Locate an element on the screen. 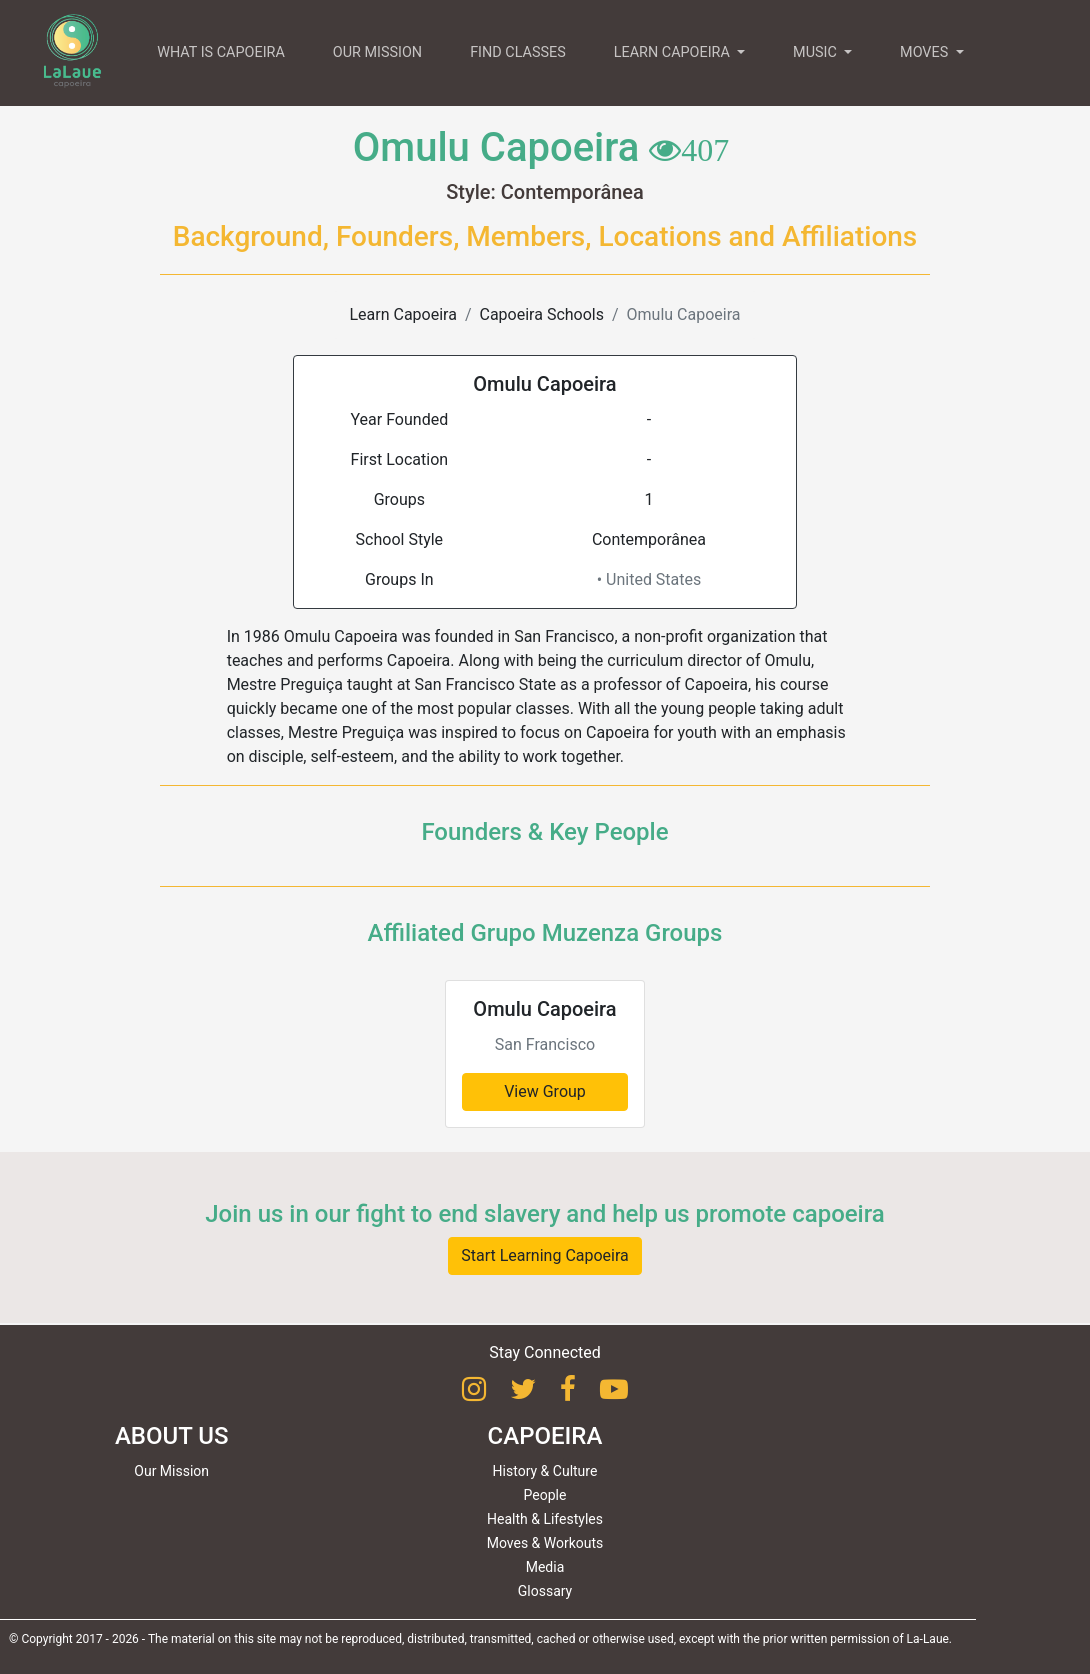 The width and height of the screenshot is (1090, 1674). WHAT IS CAPOEIRA is located at coordinates (221, 52).